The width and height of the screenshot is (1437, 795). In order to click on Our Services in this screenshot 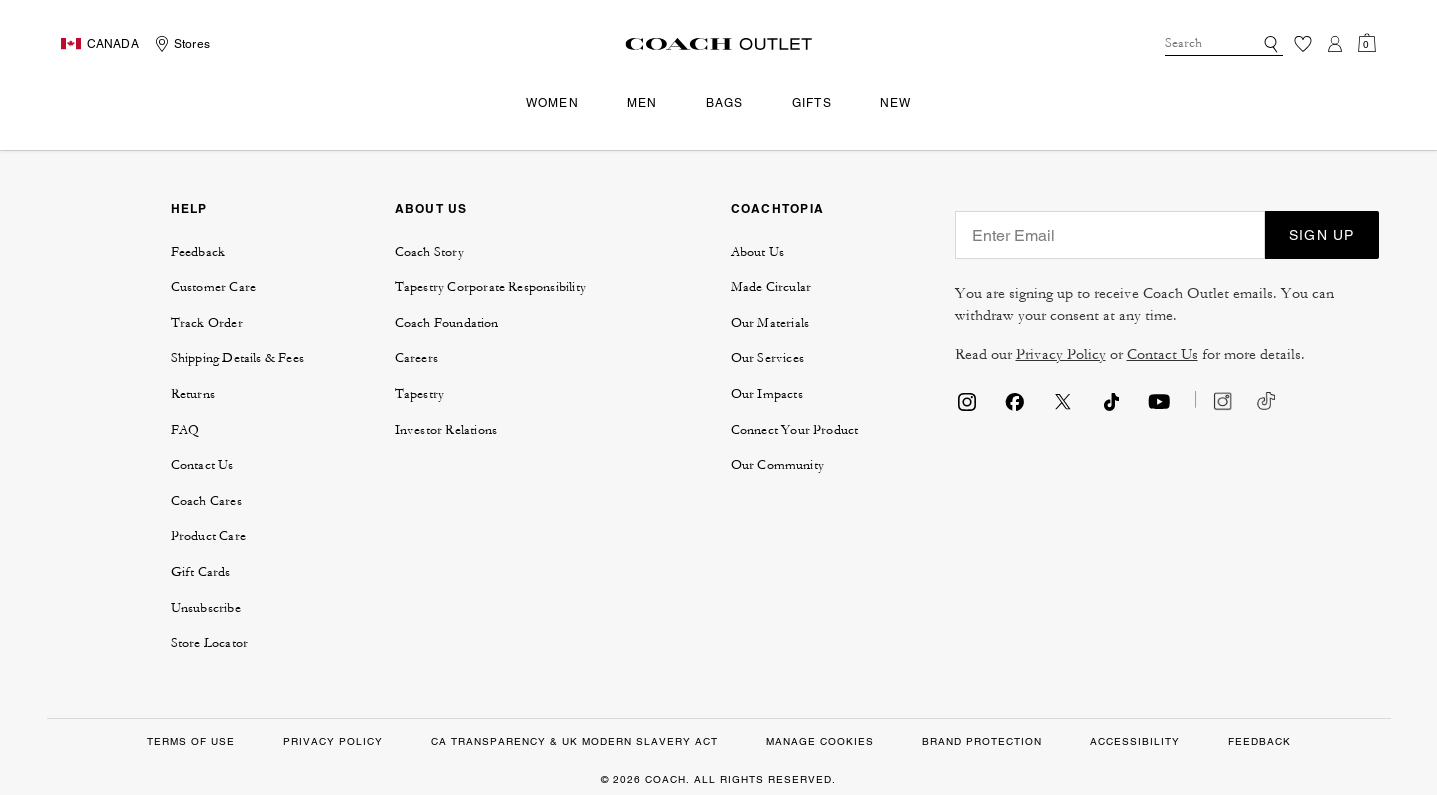, I will do `click(767, 358)`.